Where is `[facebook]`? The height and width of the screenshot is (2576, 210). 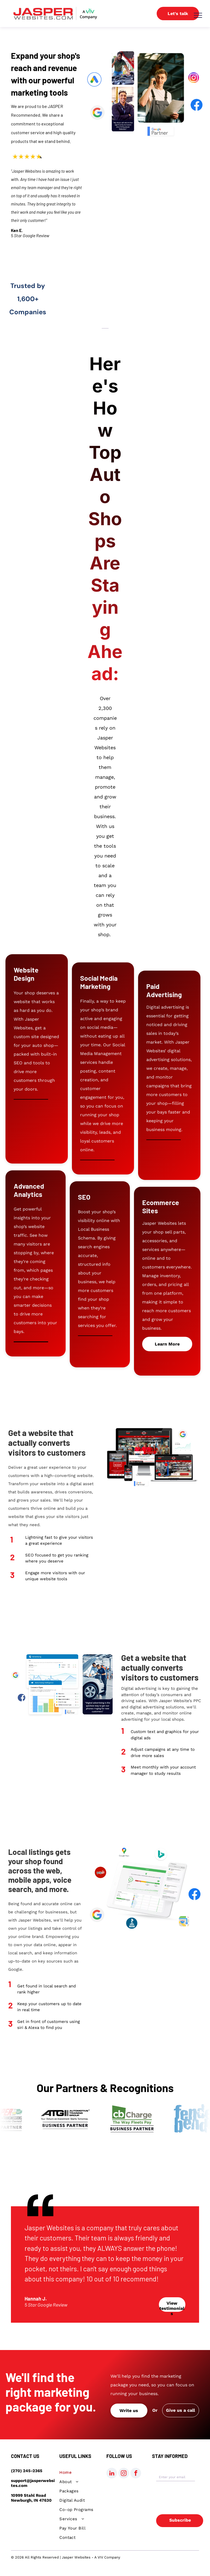
[facebook] is located at coordinates (135, 2474).